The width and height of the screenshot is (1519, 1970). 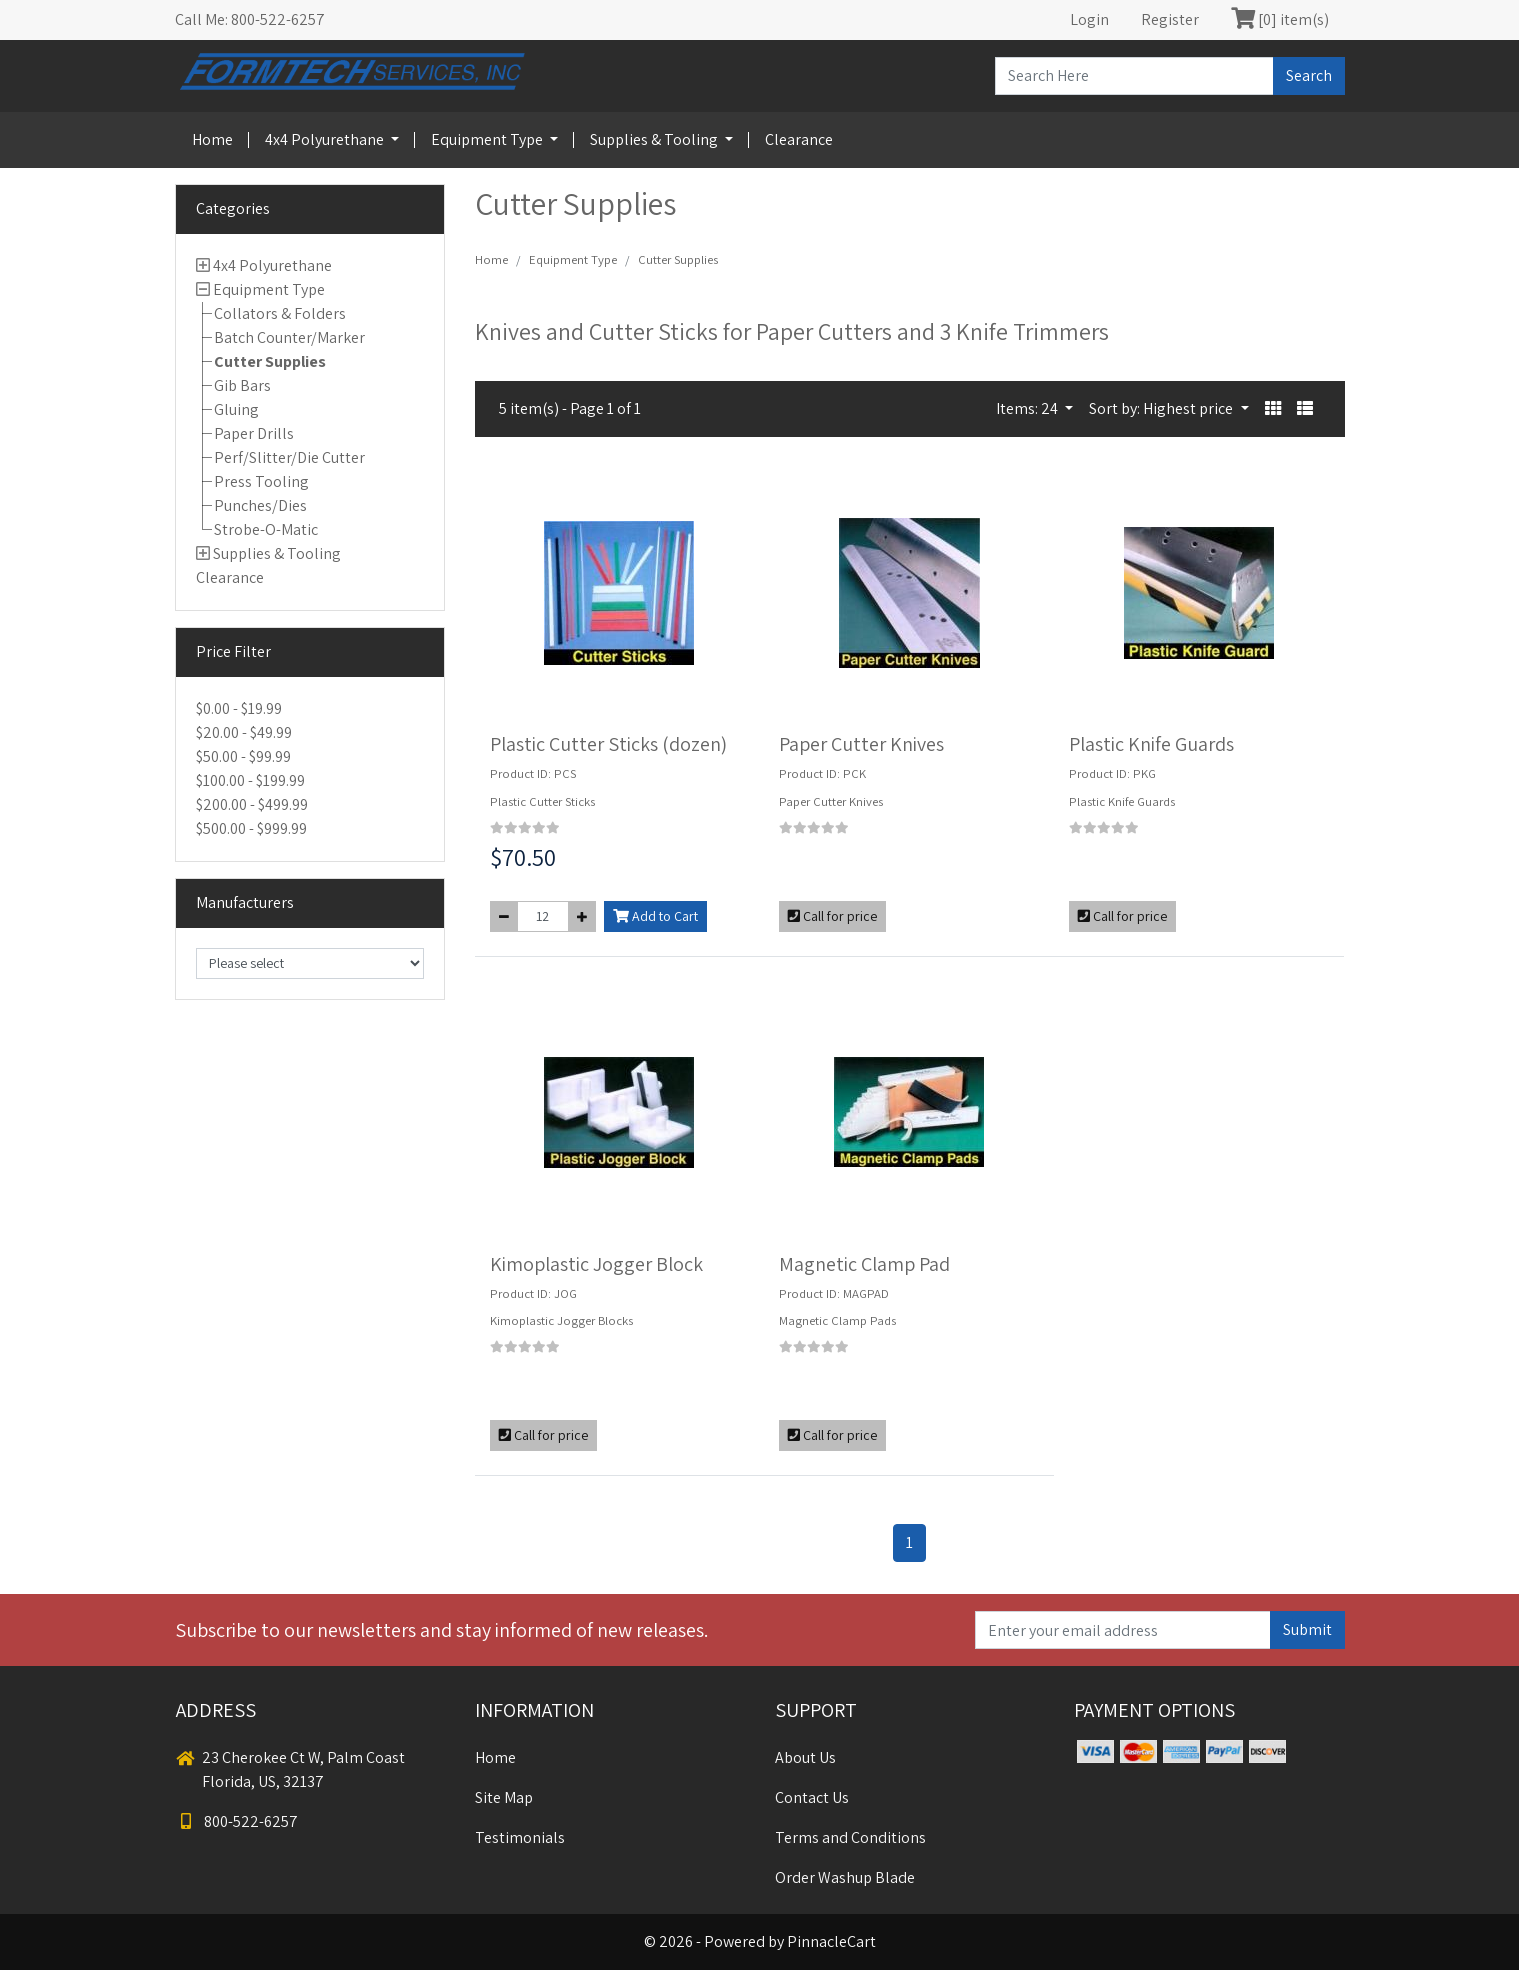 I want to click on $50.00 - $99.99, so click(x=243, y=756).